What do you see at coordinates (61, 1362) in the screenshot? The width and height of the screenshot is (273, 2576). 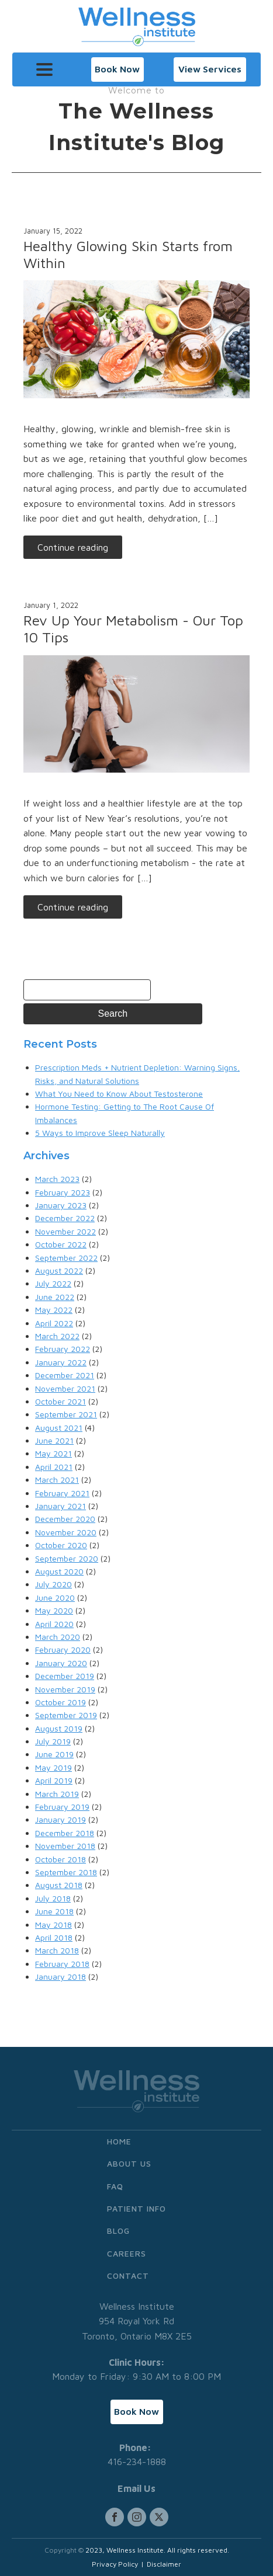 I see `January 2022` at bounding box center [61, 1362].